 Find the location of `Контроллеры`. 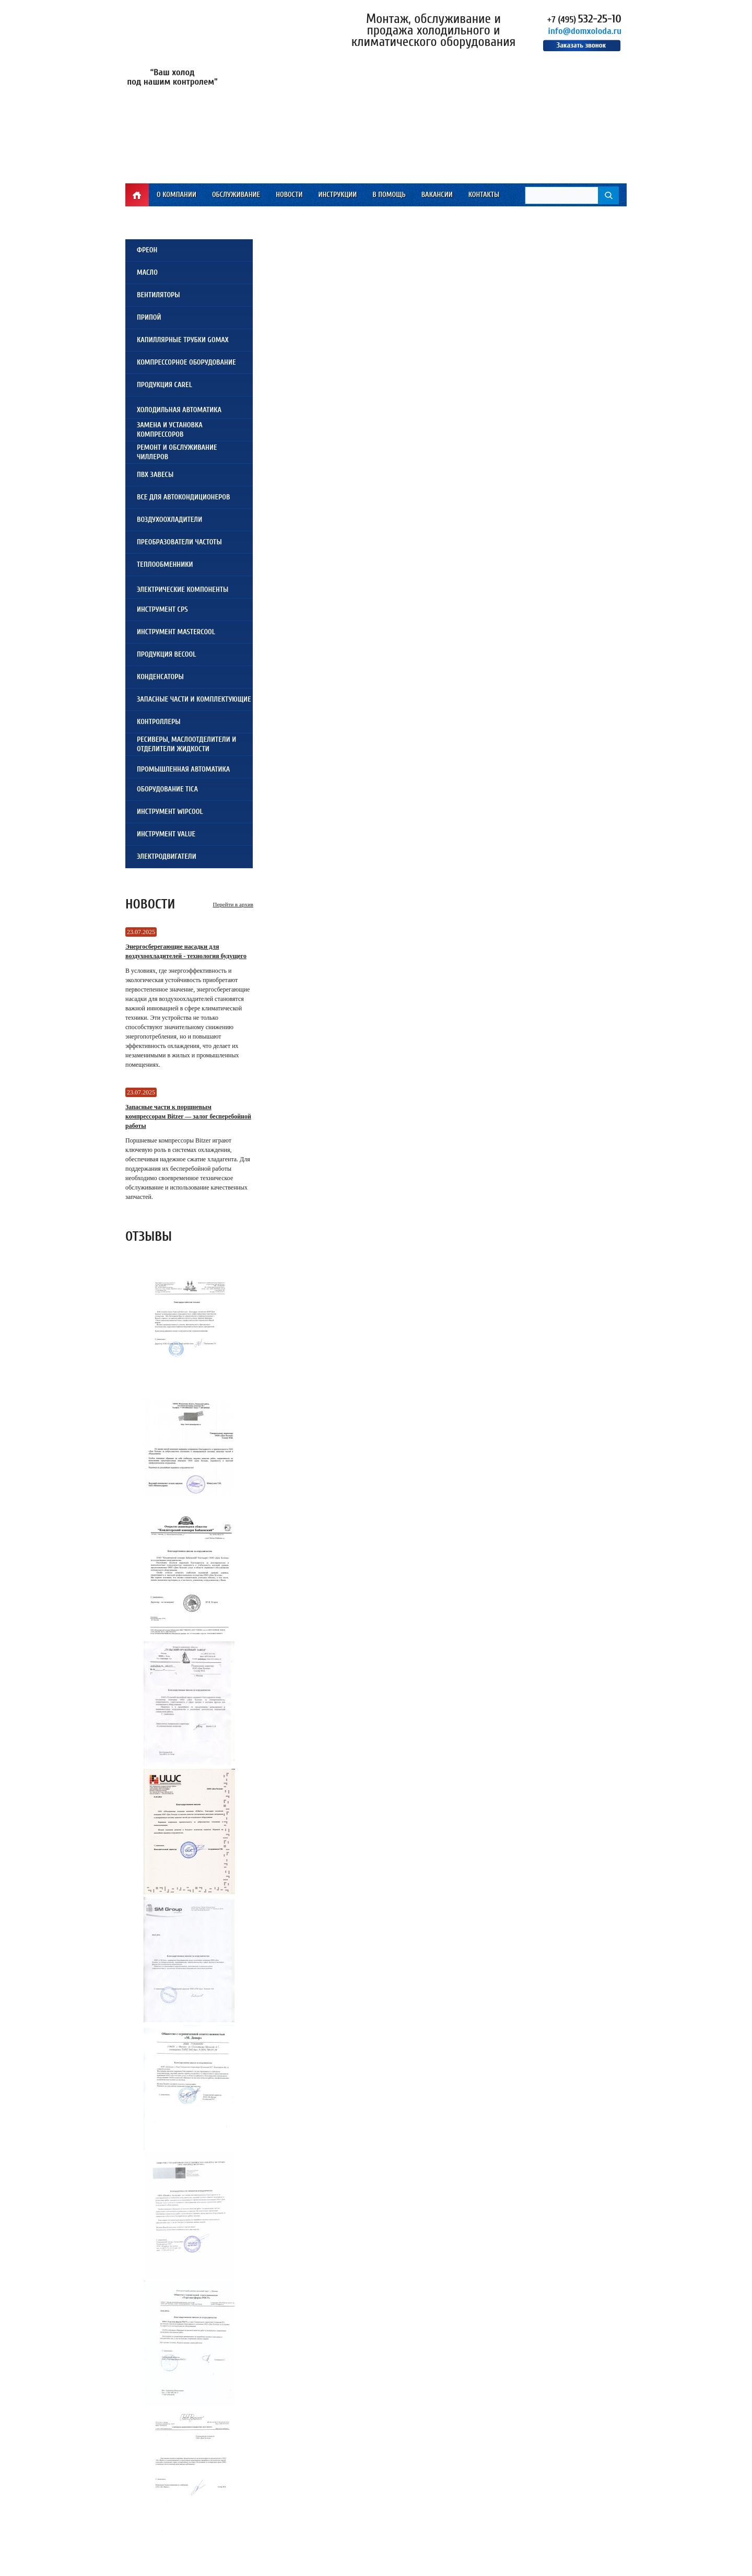

Контроллеры is located at coordinates (159, 721).